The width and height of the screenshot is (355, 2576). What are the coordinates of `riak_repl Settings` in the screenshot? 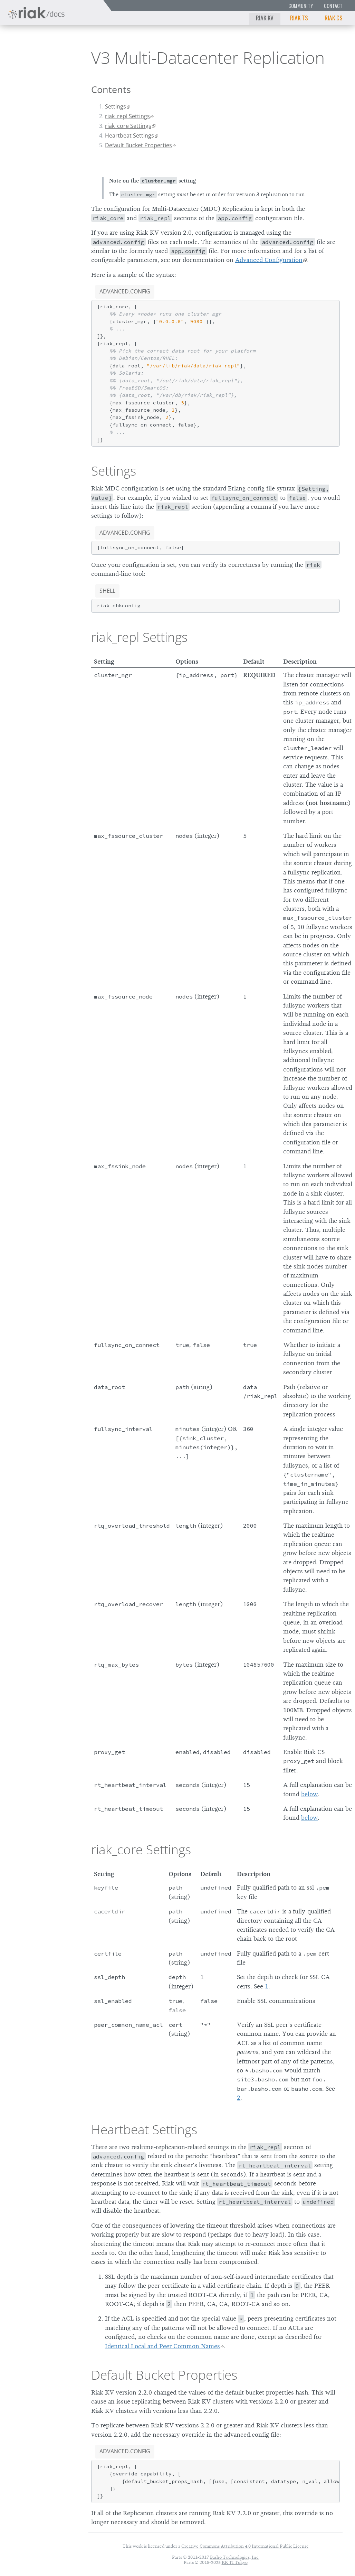 It's located at (127, 116).